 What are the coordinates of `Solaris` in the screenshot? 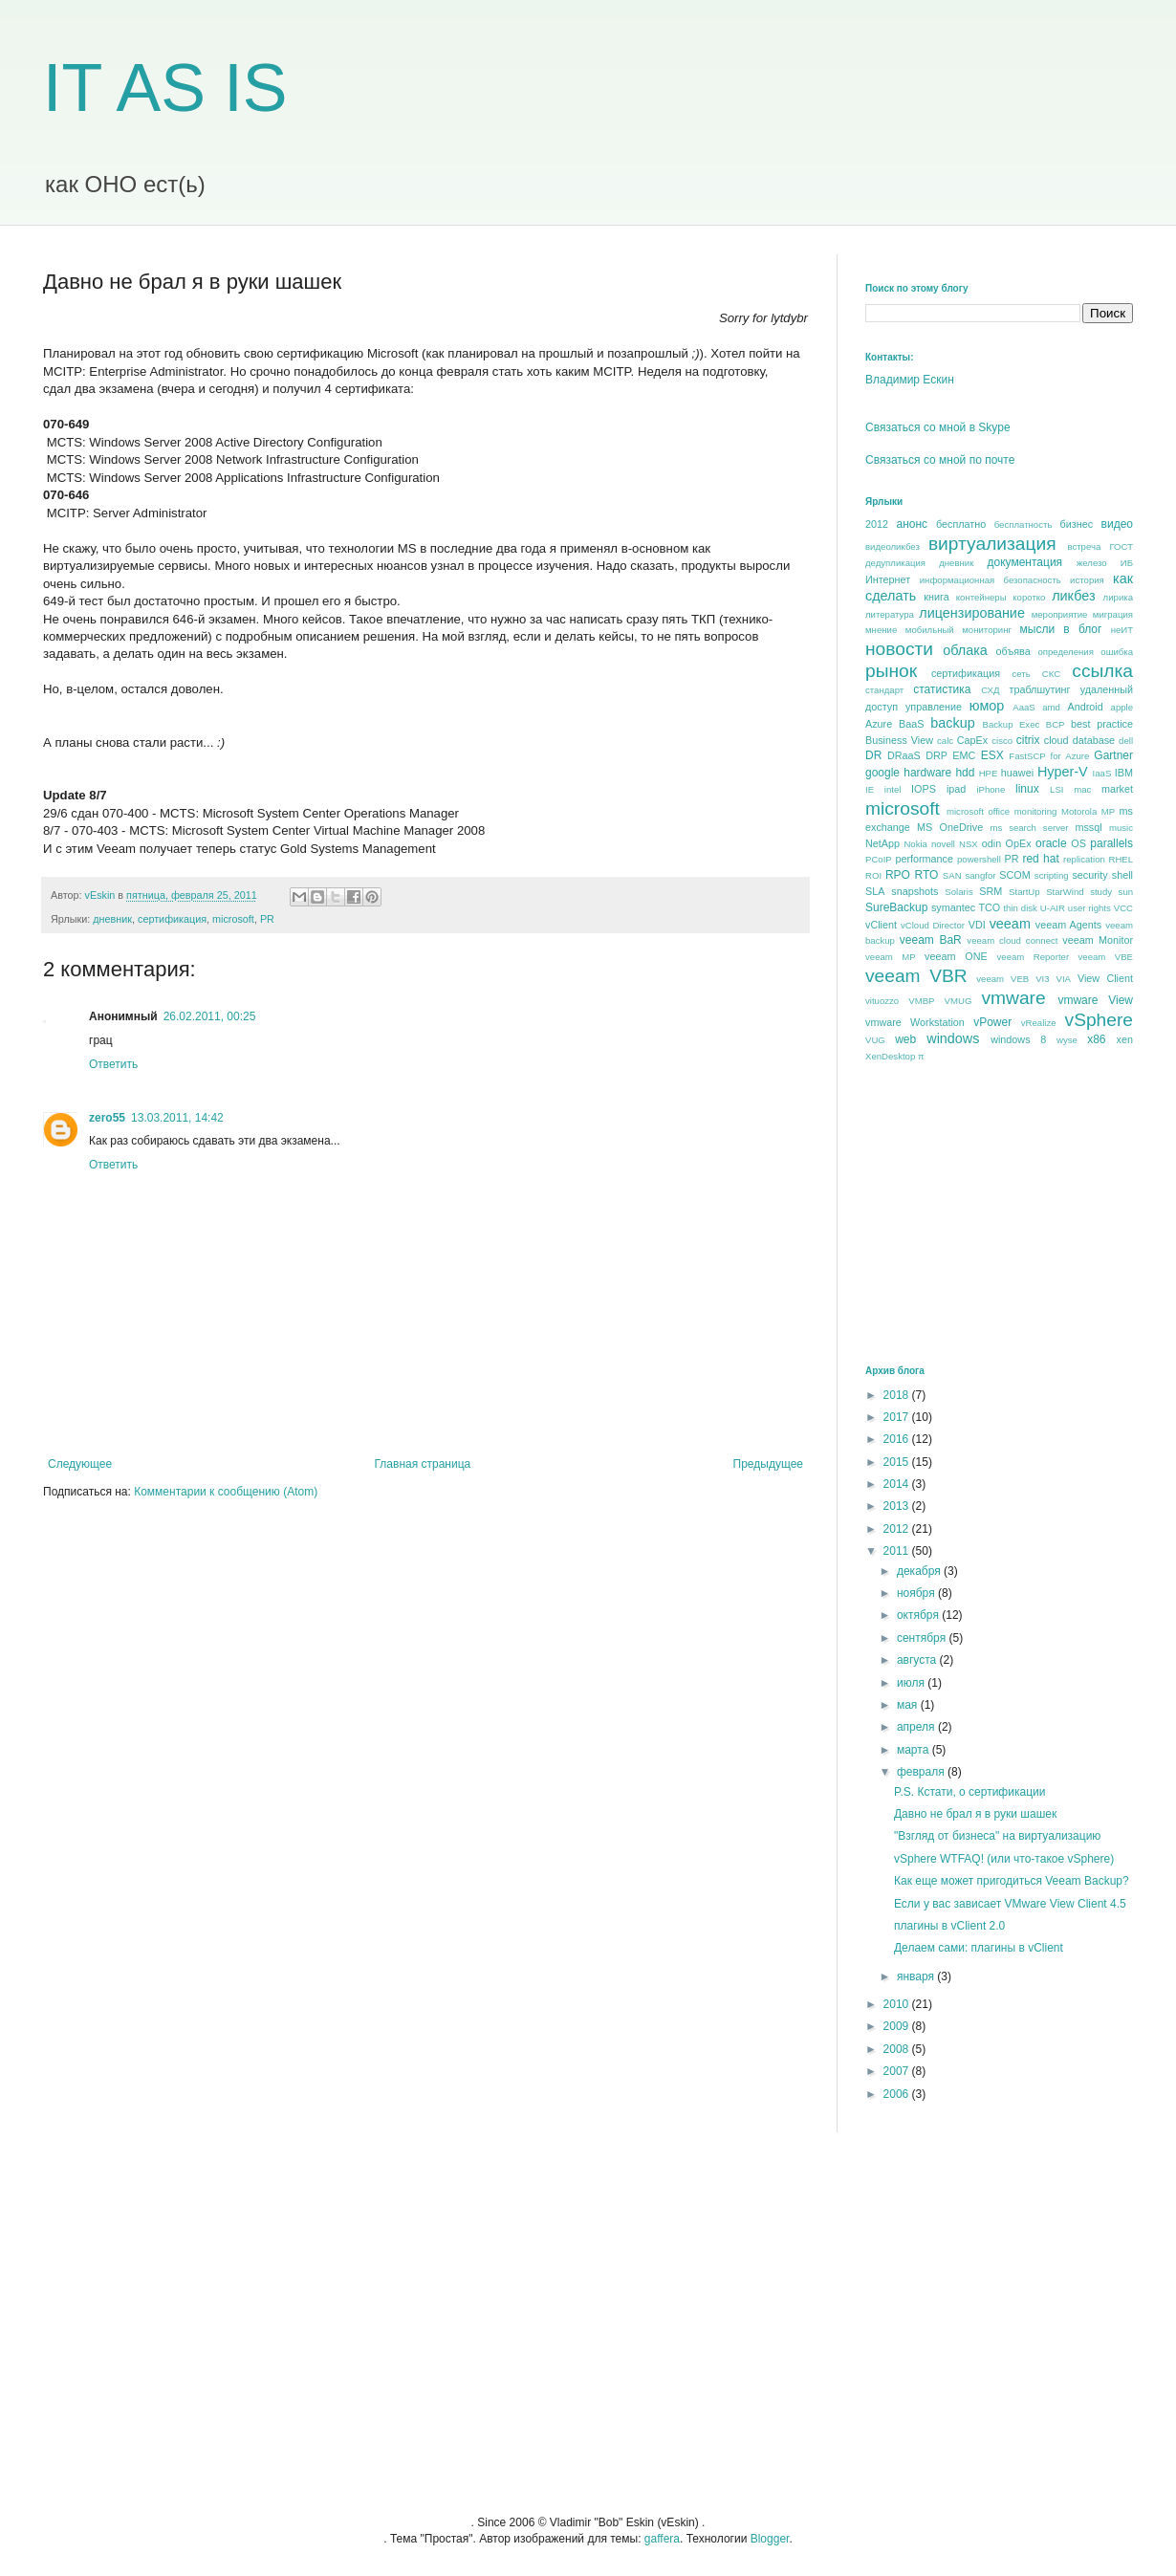 It's located at (958, 891).